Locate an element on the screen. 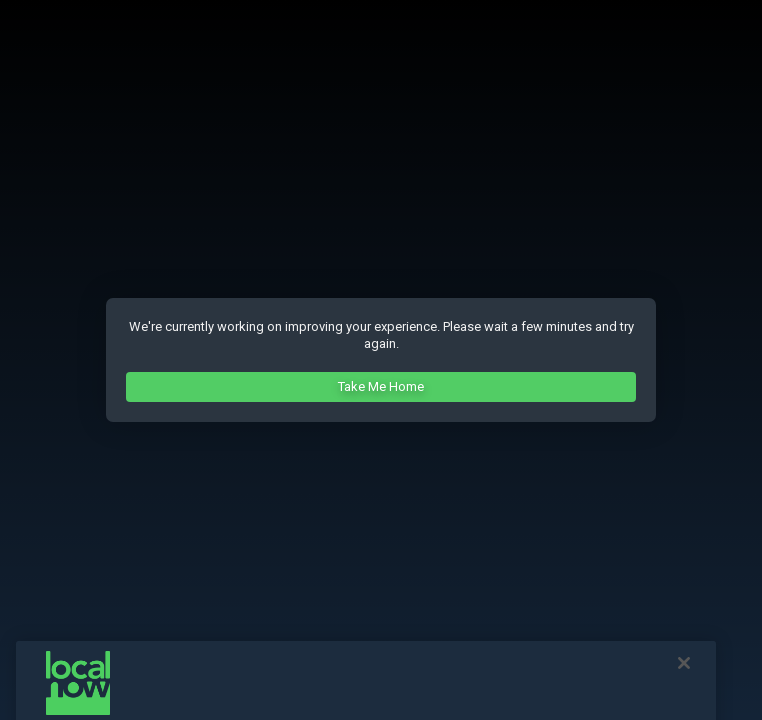 Image resolution: width=762 pixels, height=720 pixels. [Close] is located at coordinates (684, 669).